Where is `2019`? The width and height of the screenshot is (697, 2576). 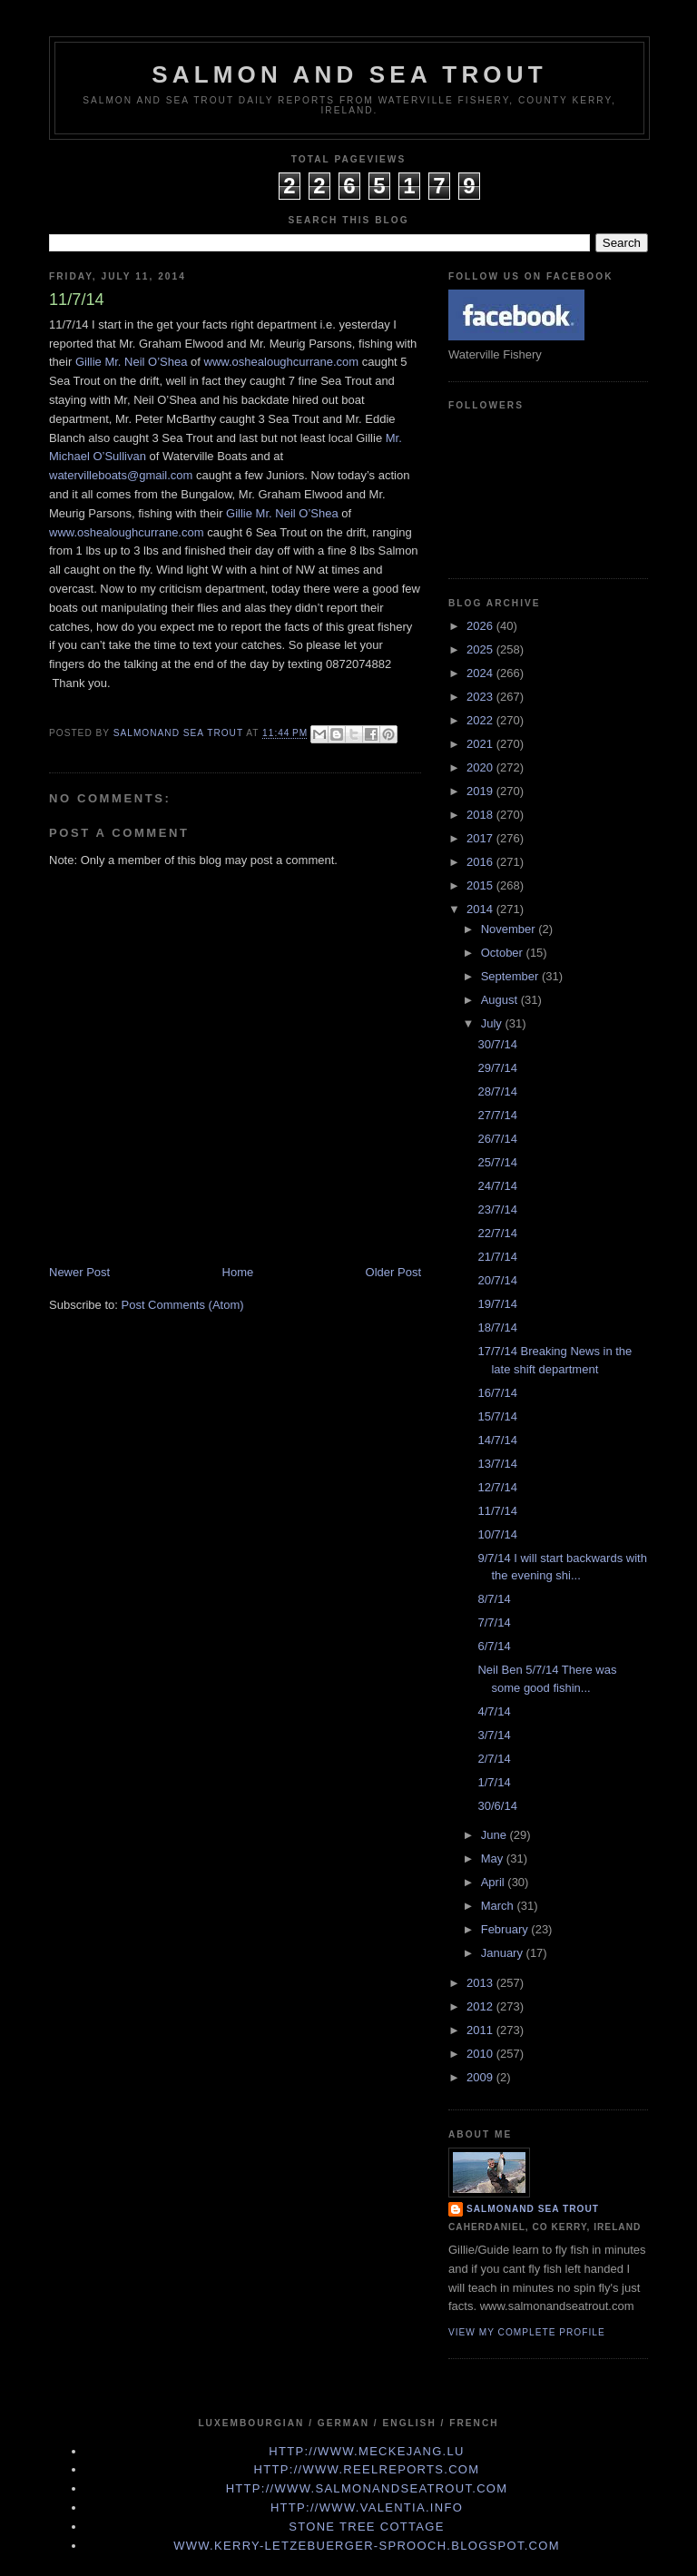 2019 is located at coordinates (481, 791).